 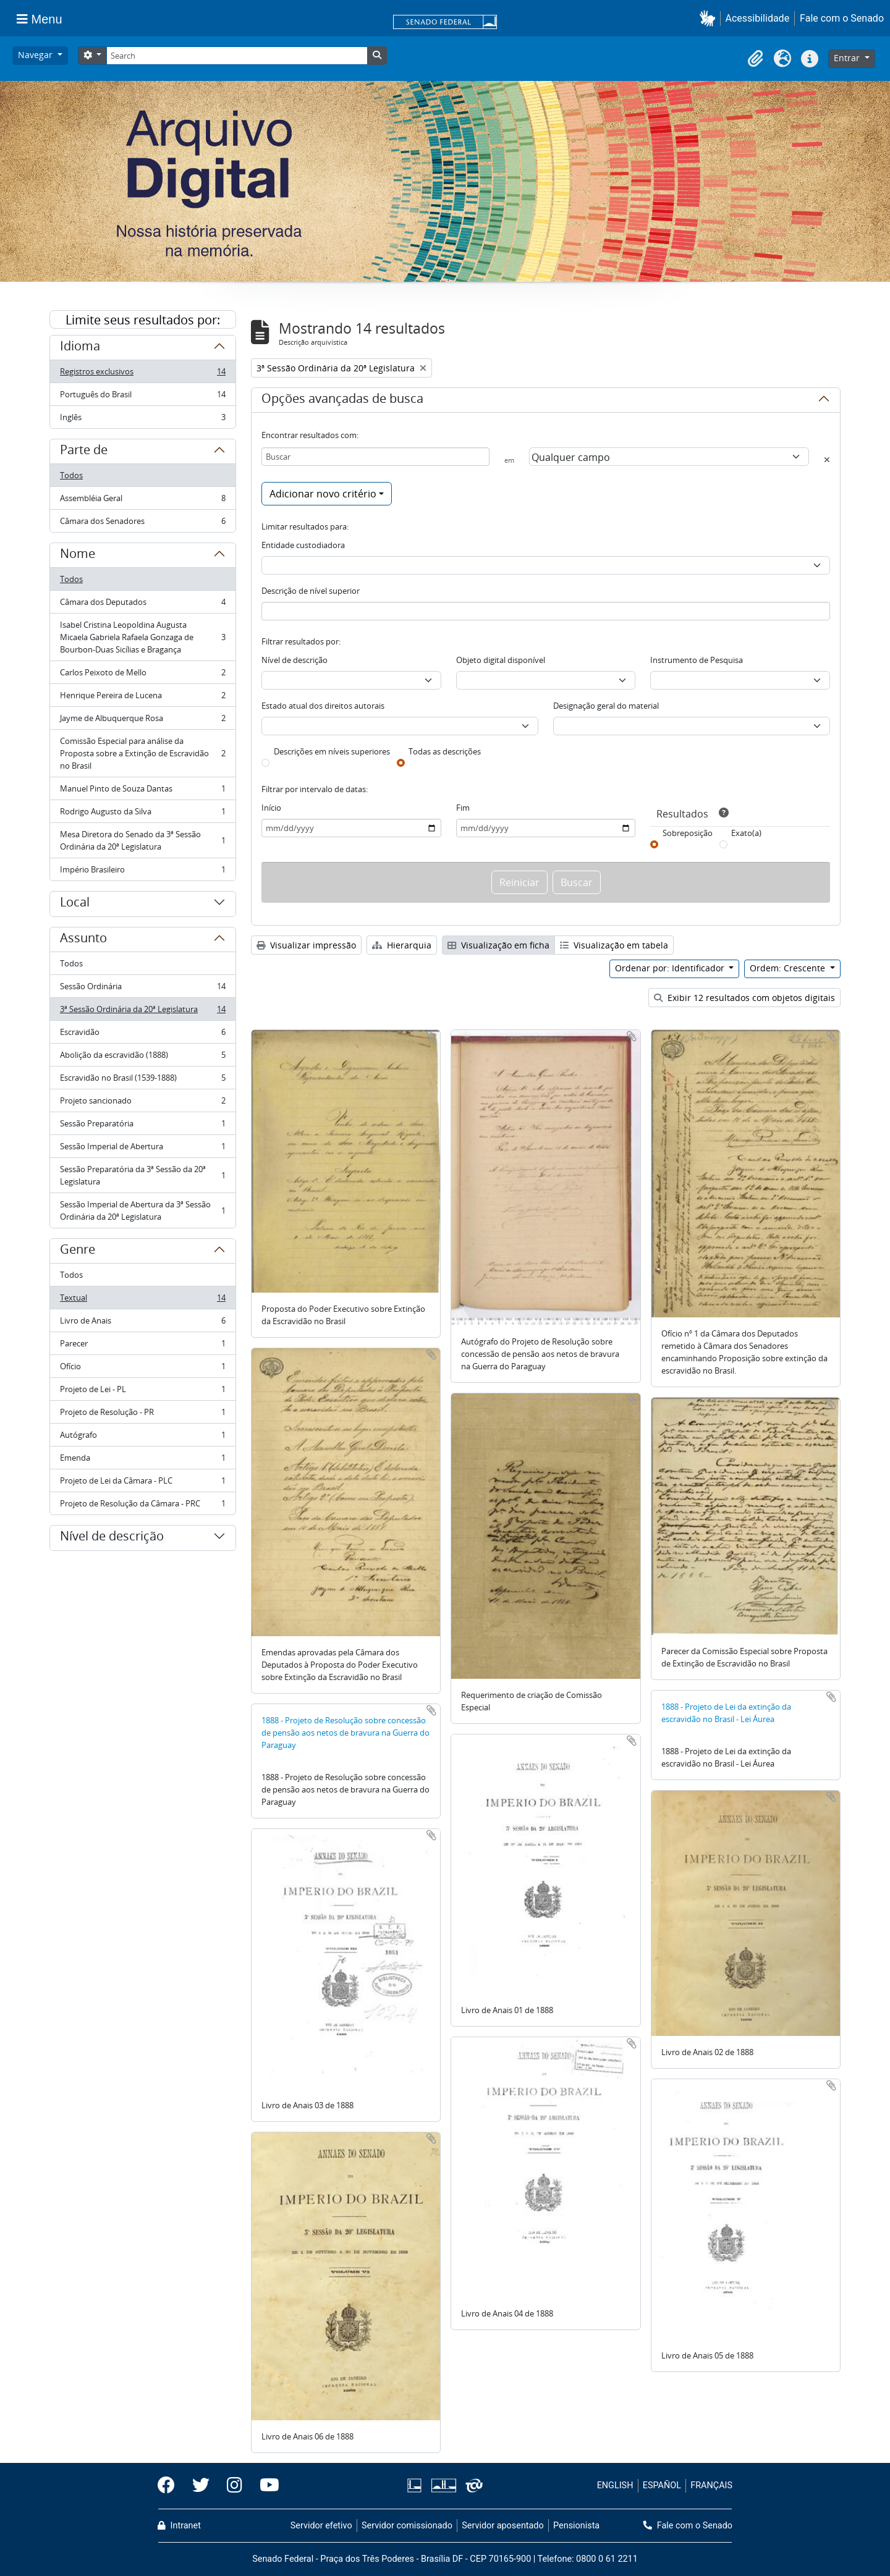 What do you see at coordinates (142, 1392) in the screenshot?
I see `Projeto de Lei - PL` at bounding box center [142, 1392].